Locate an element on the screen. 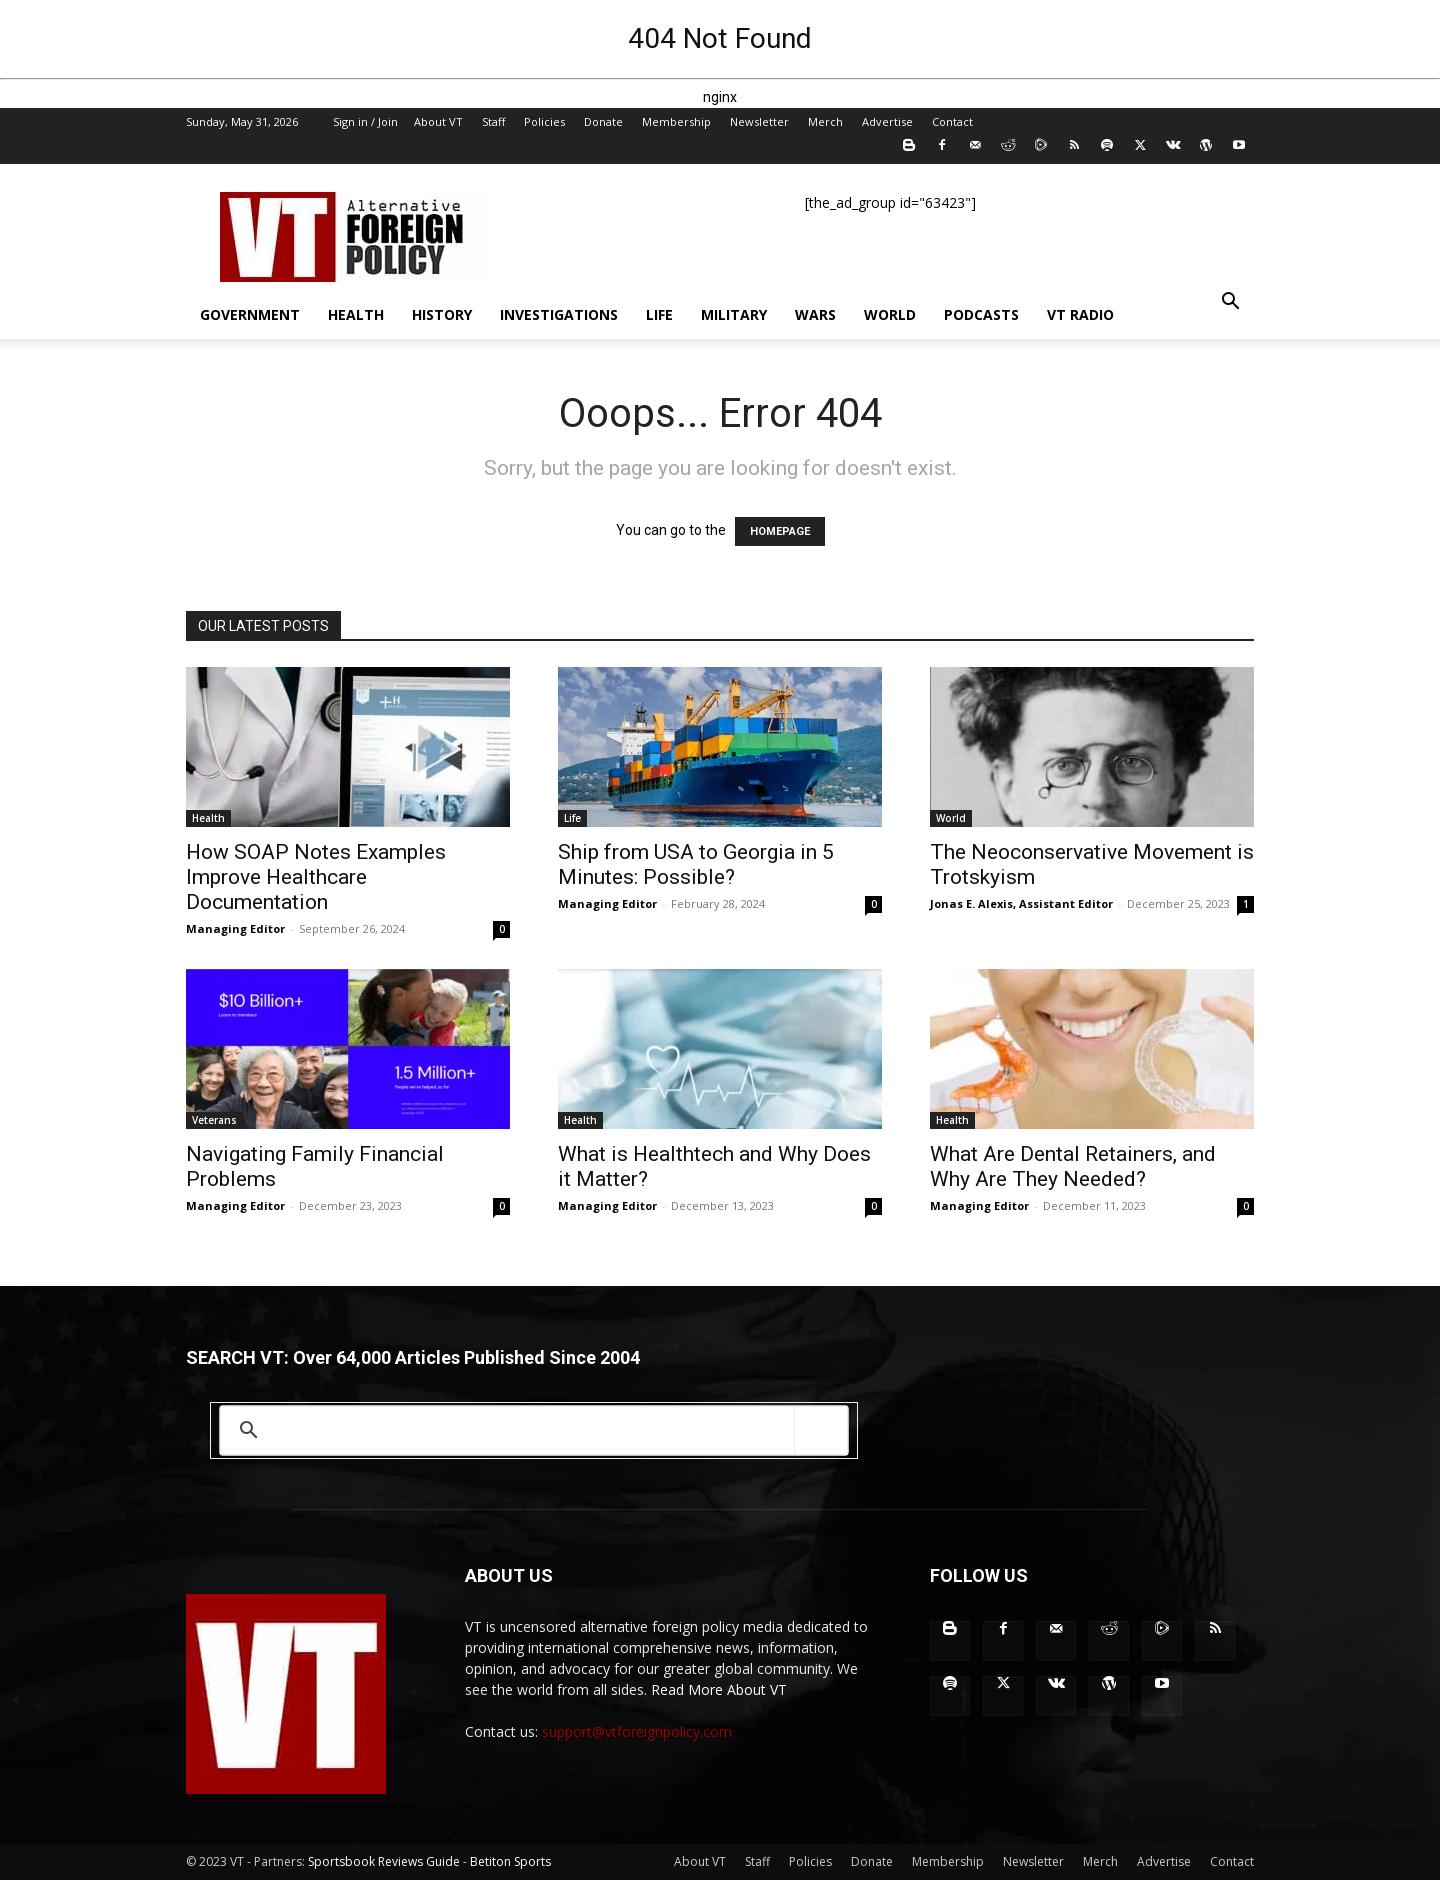 Image resolution: width=1440 pixels, height=1880 pixels. VT Radio is located at coordinates (1080, 314).